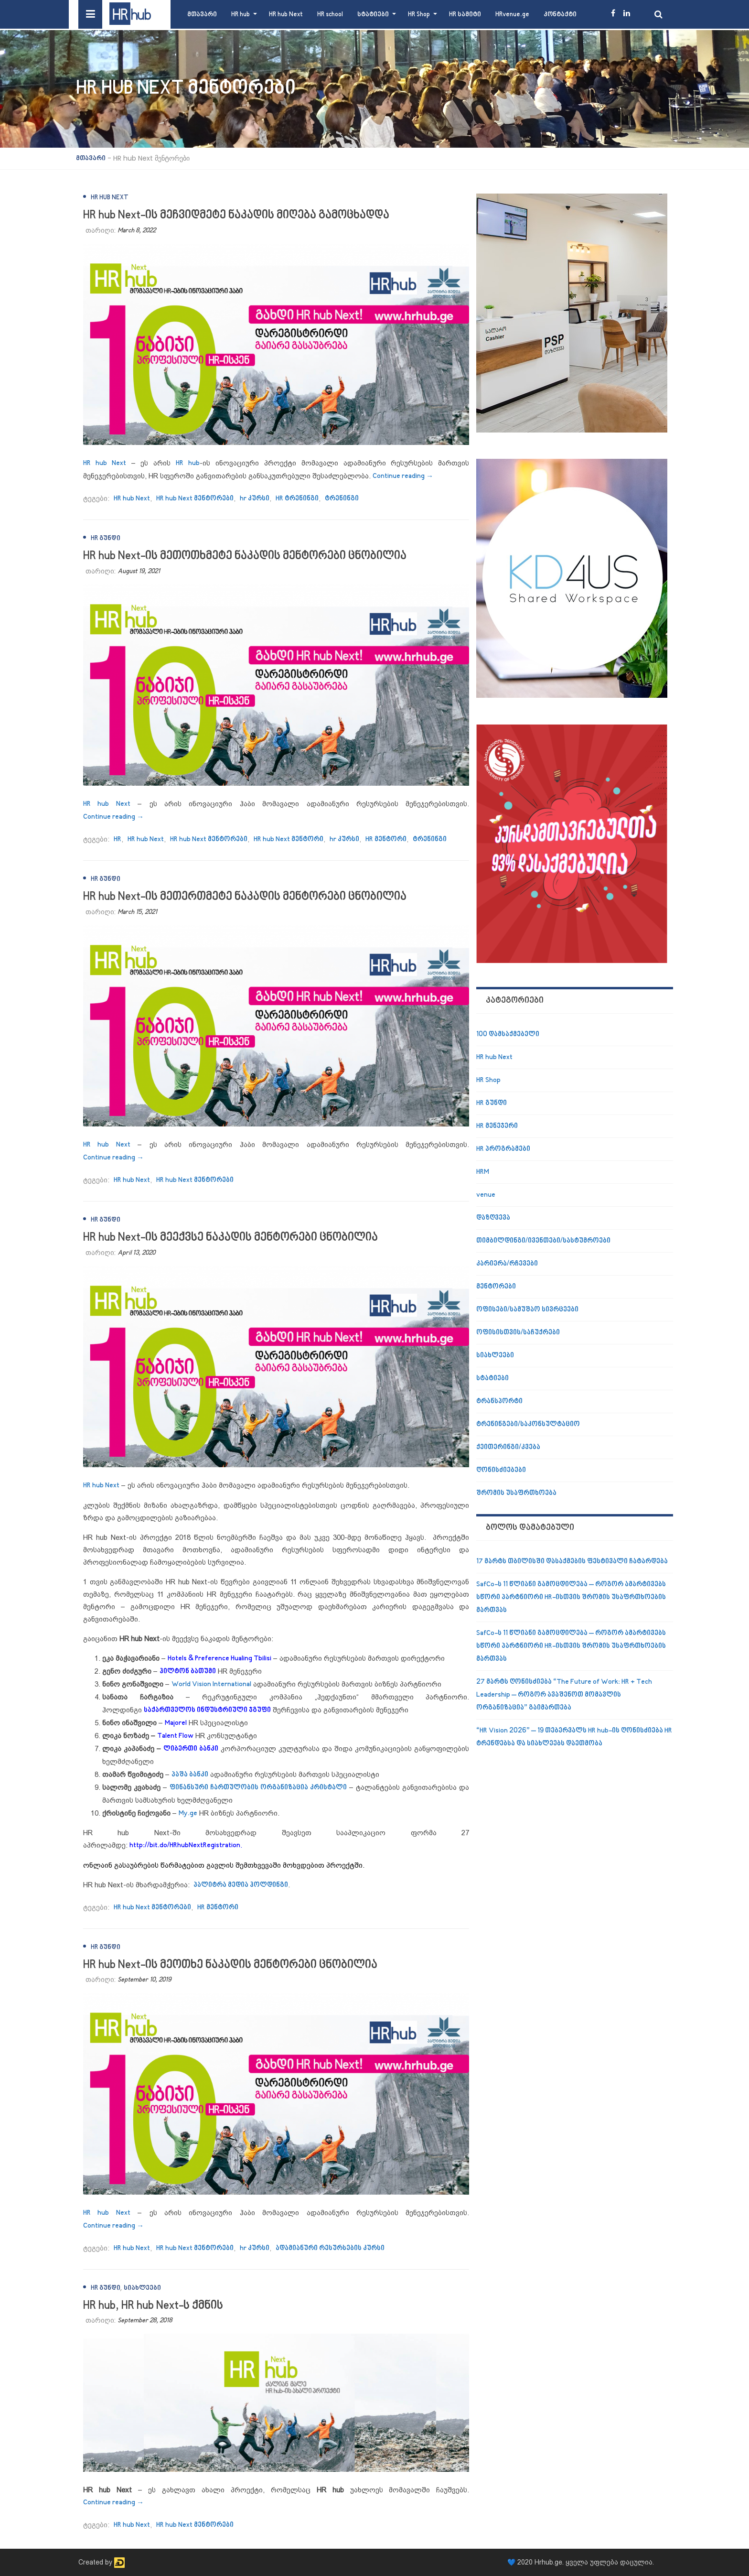 Image resolution: width=749 pixels, height=2576 pixels. Describe the element at coordinates (190, 1748) in the screenshot. I see `ლიბერთი ბანკი` at that location.